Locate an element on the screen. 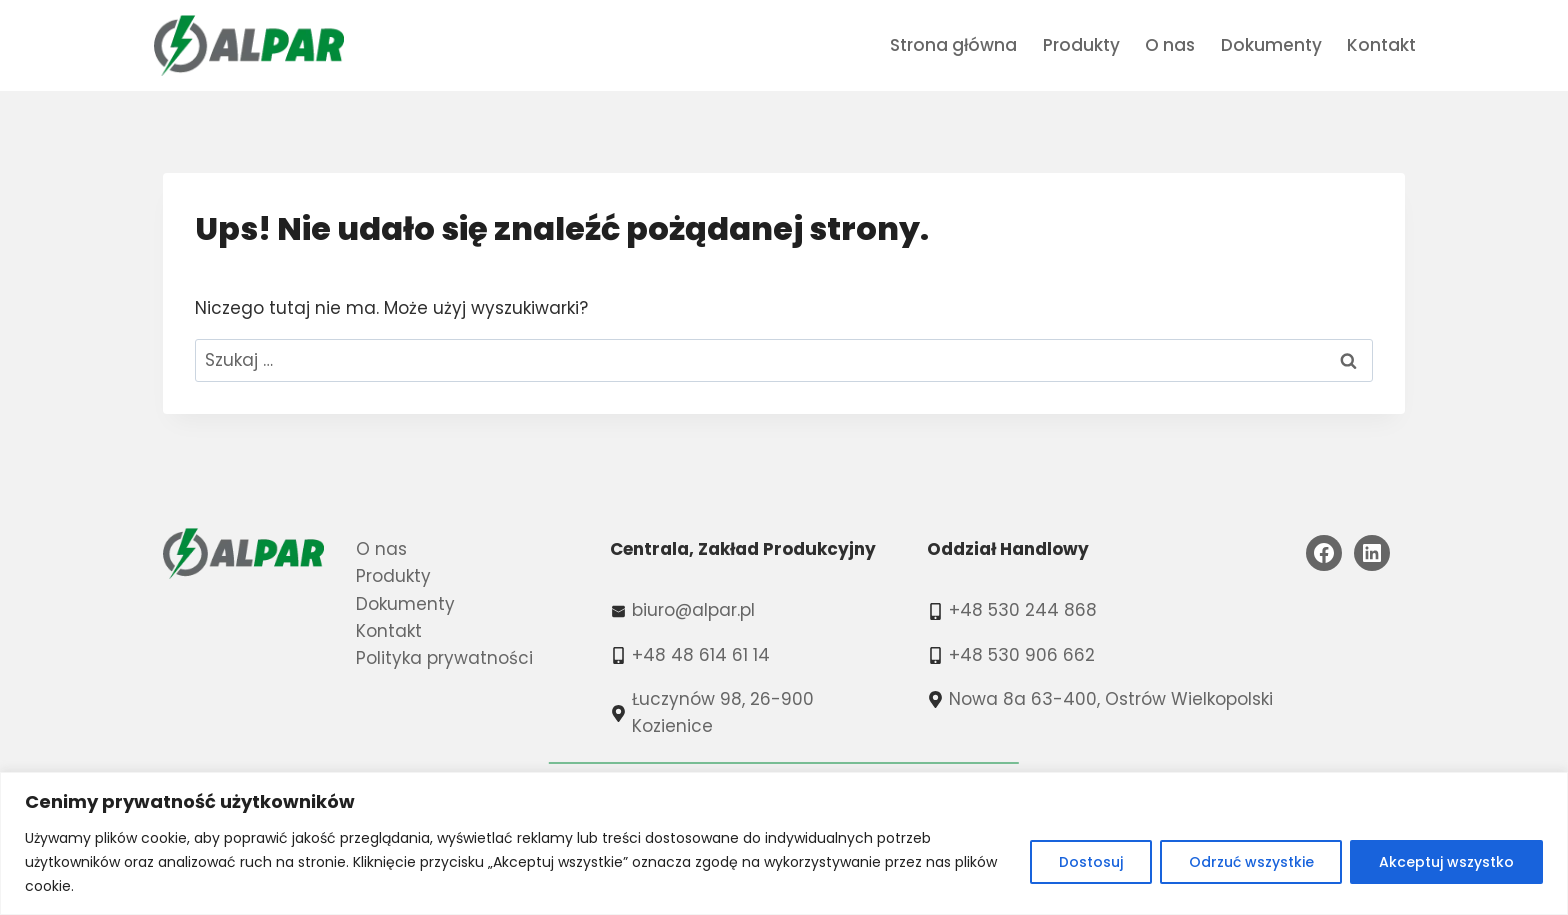 The width and height of the screenshot is (1568, 915). Strona główna is located at coordinates (953, 45).